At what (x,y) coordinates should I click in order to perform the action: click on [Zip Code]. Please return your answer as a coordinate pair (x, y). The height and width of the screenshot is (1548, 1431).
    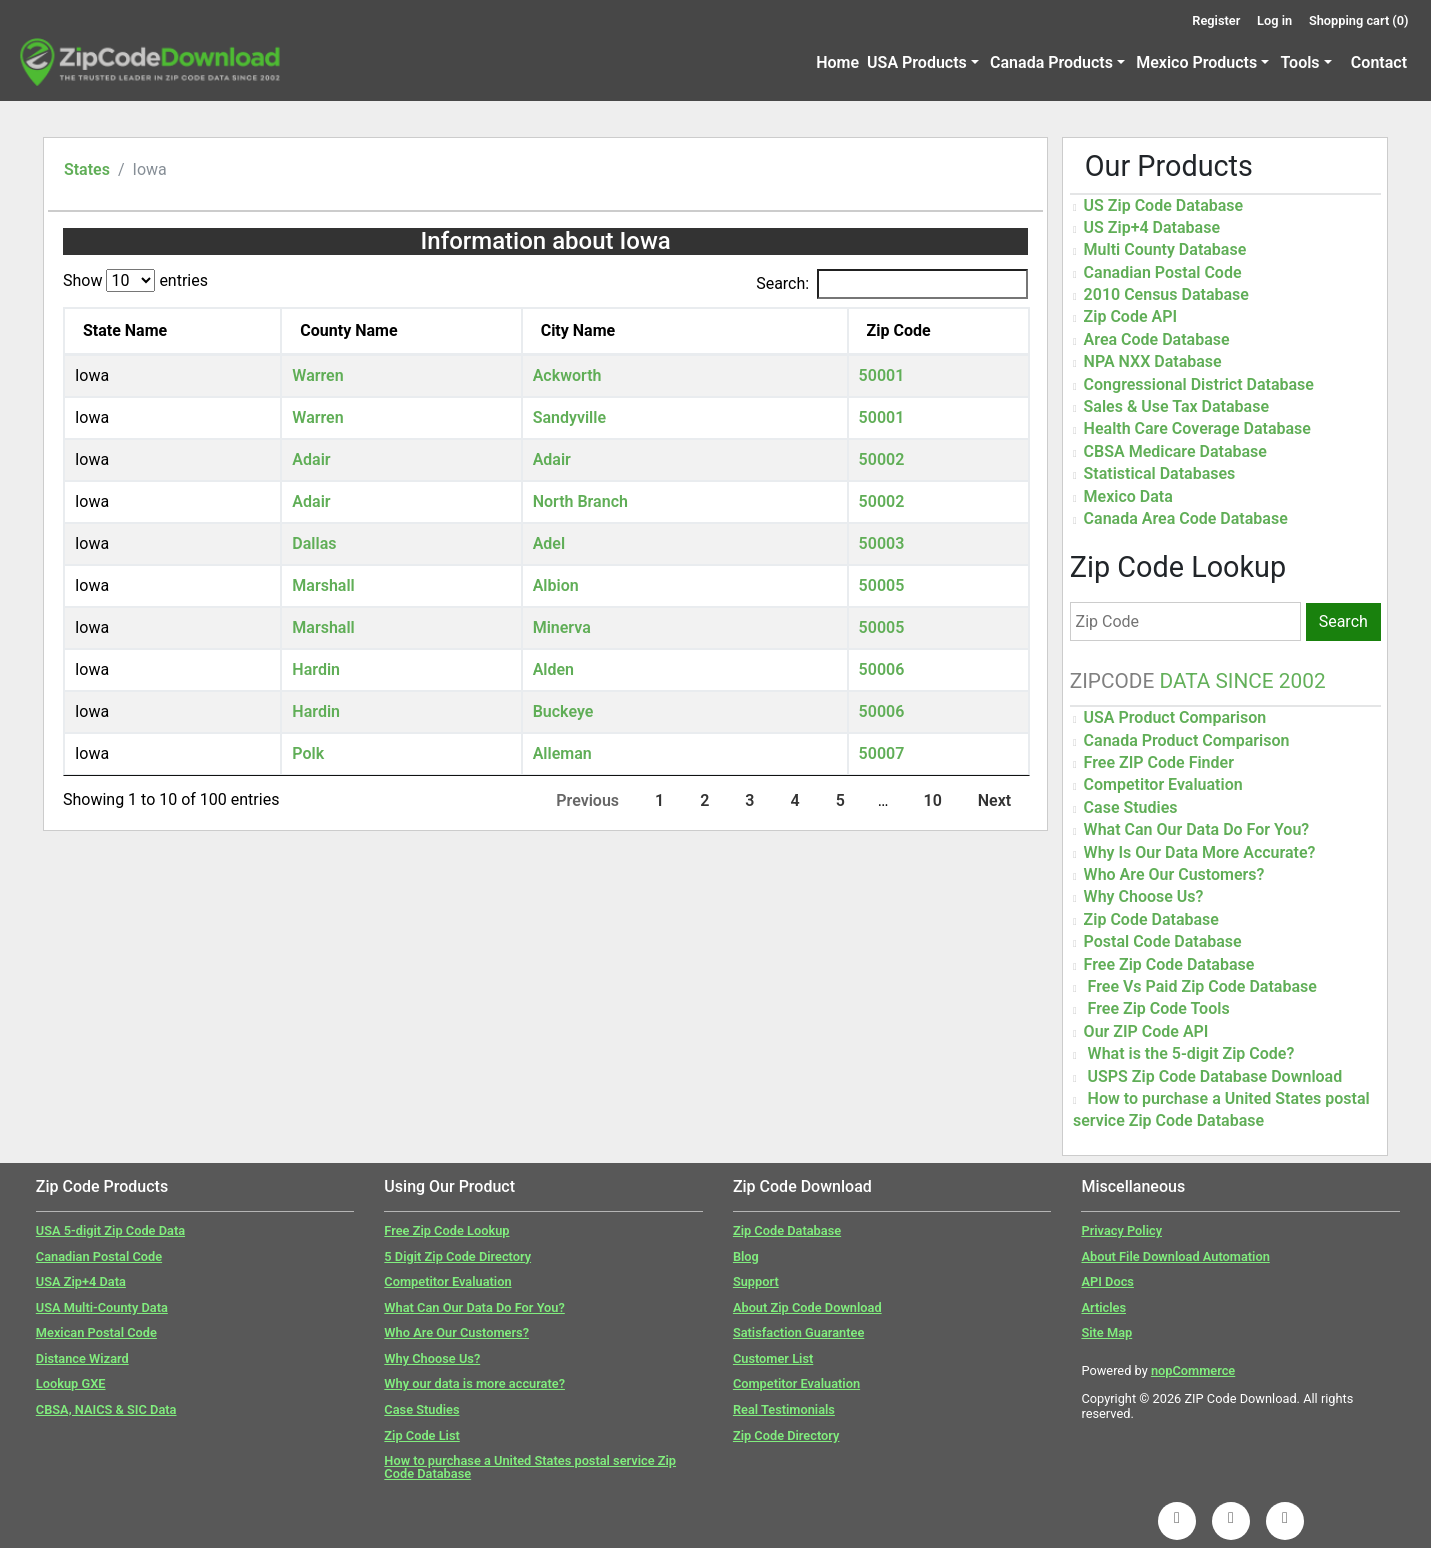
    Looking at the image, I should click on (1185, 621).